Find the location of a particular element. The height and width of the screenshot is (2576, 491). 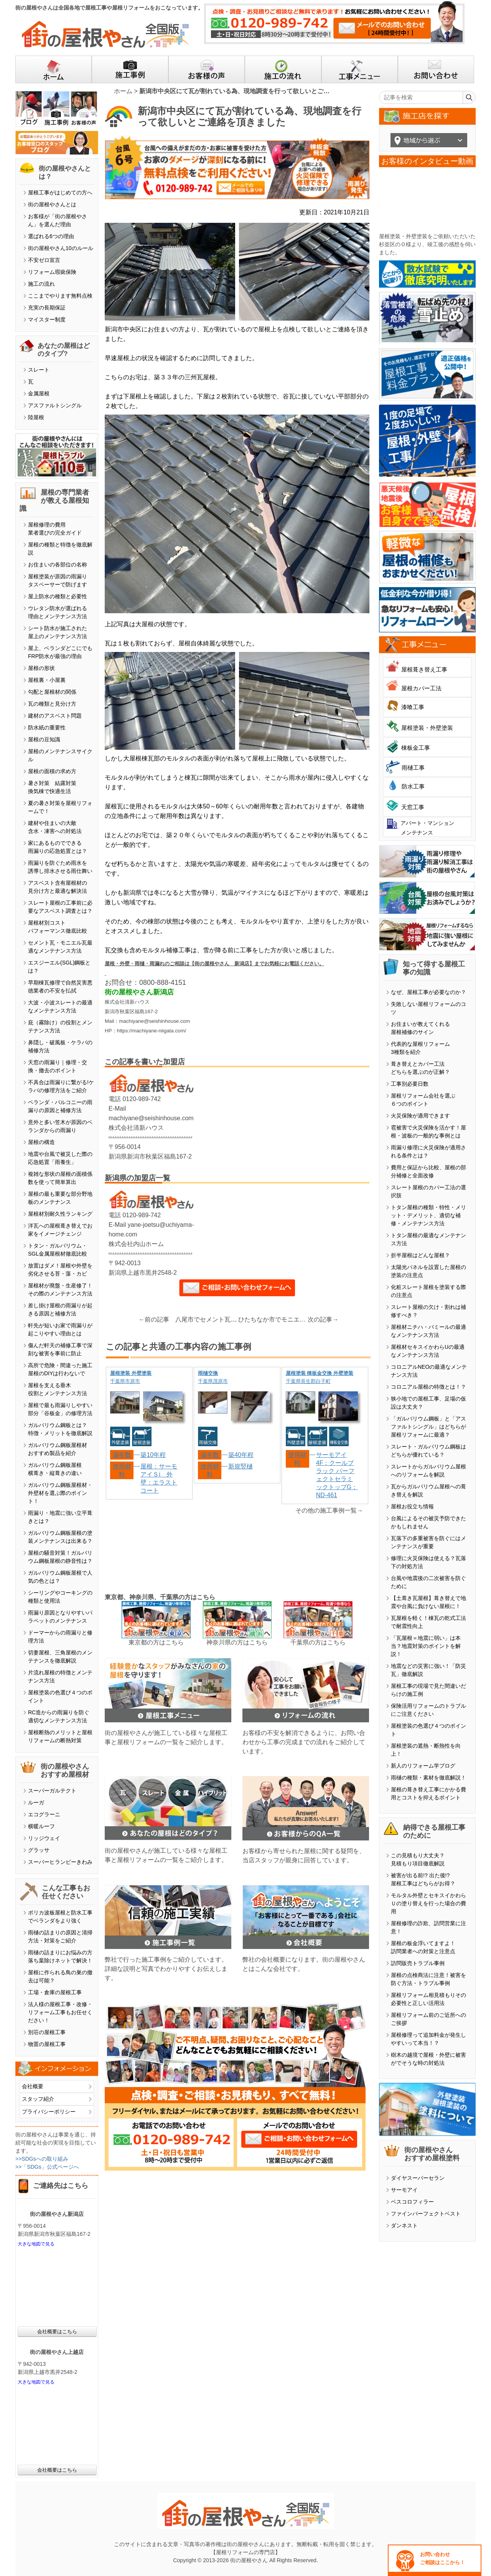

金属屋根 is located at coordinates (38, 393).